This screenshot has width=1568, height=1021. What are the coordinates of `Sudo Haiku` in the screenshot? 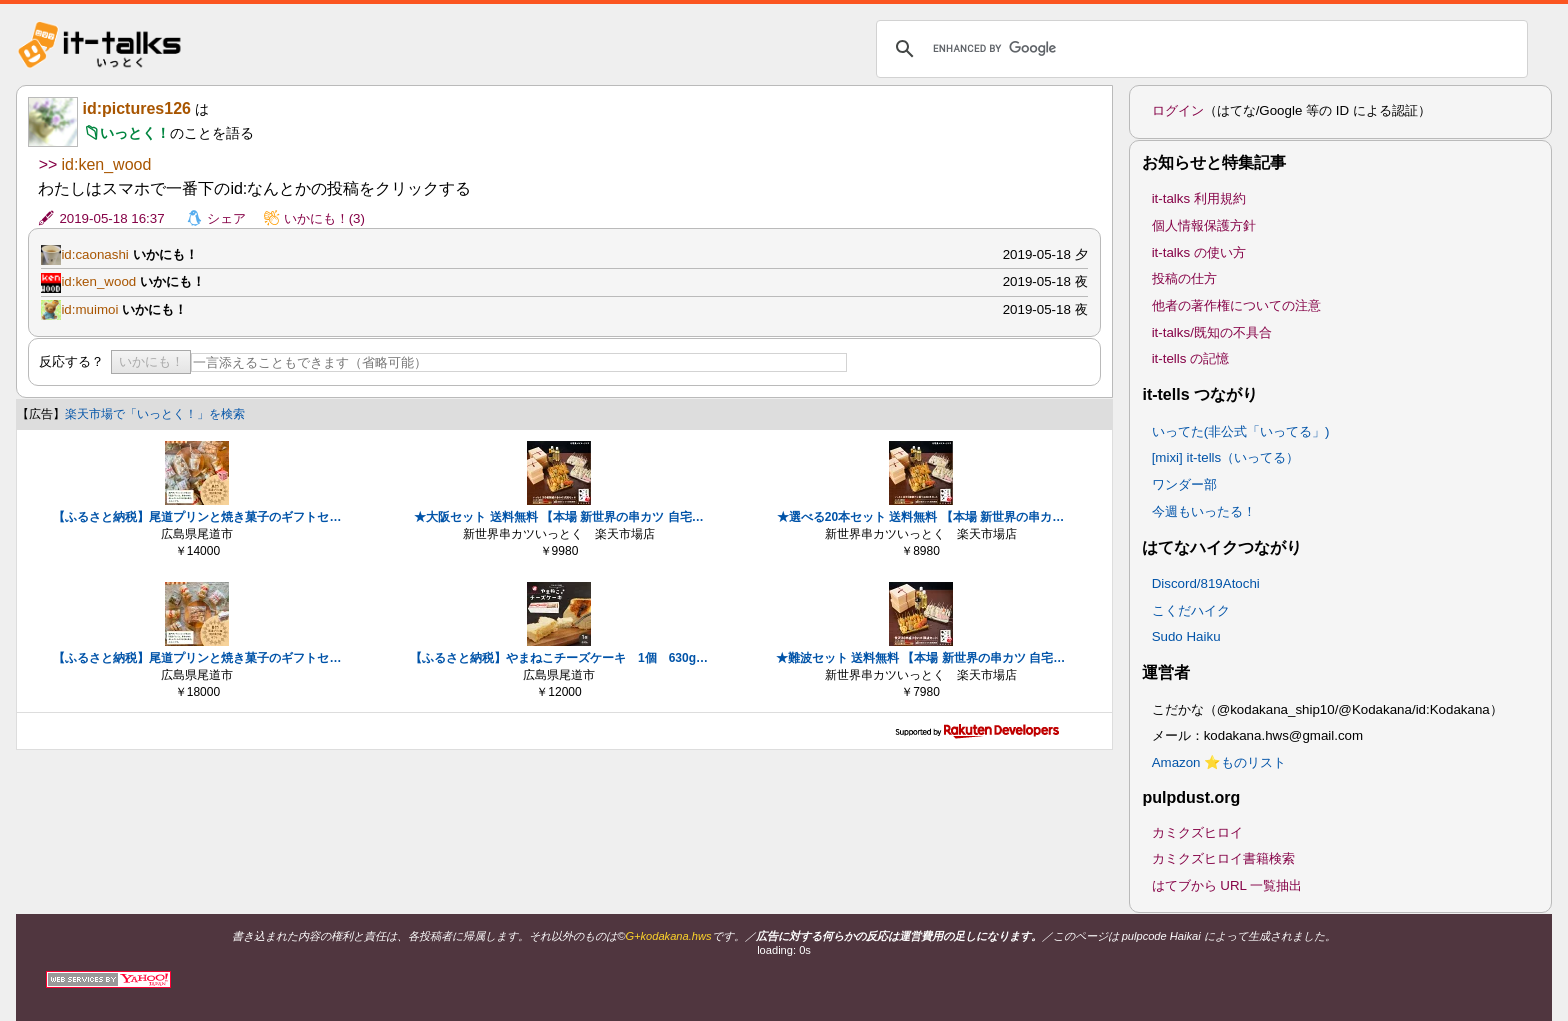 It's located at (1186, 636).